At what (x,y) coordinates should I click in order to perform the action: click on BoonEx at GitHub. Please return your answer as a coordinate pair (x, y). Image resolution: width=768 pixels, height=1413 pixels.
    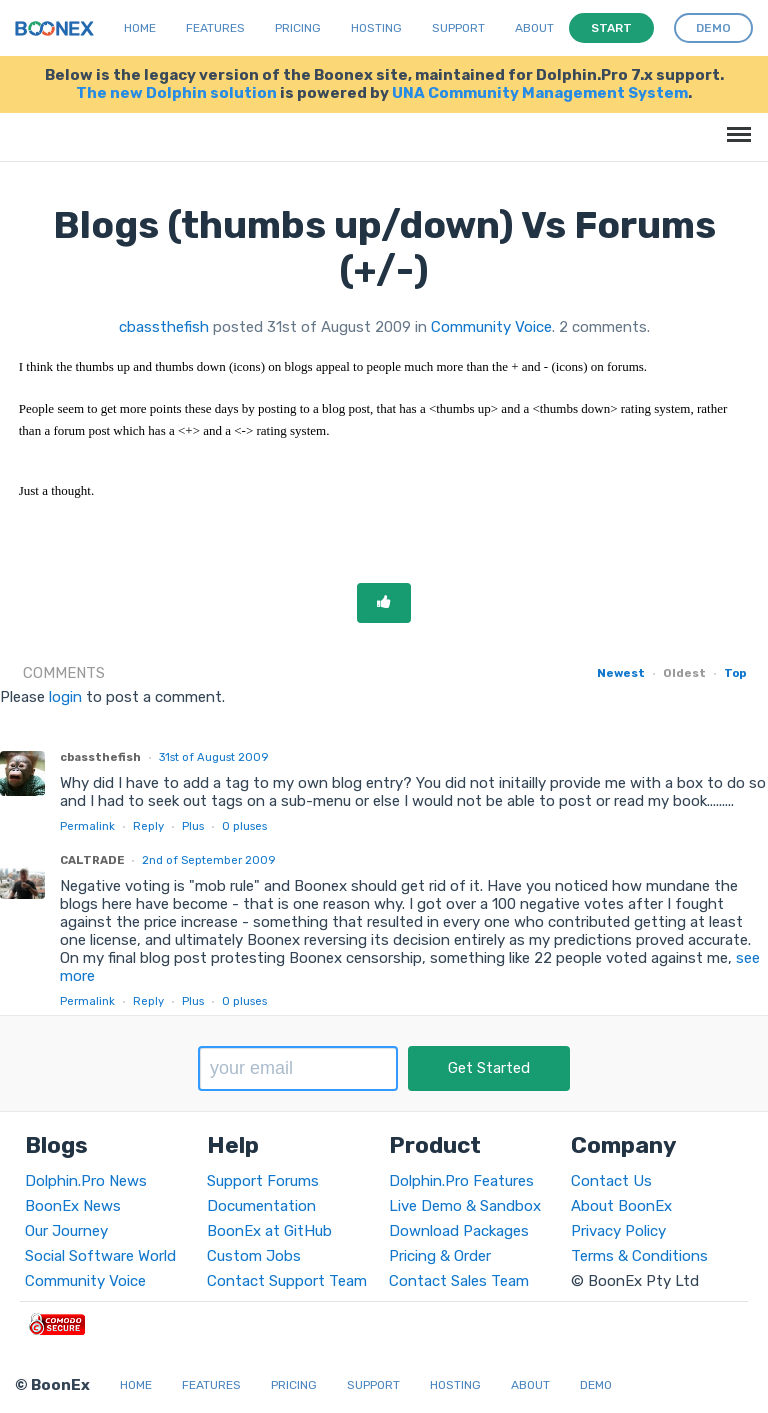
    Looking at the image, I should click on (269, 1231).